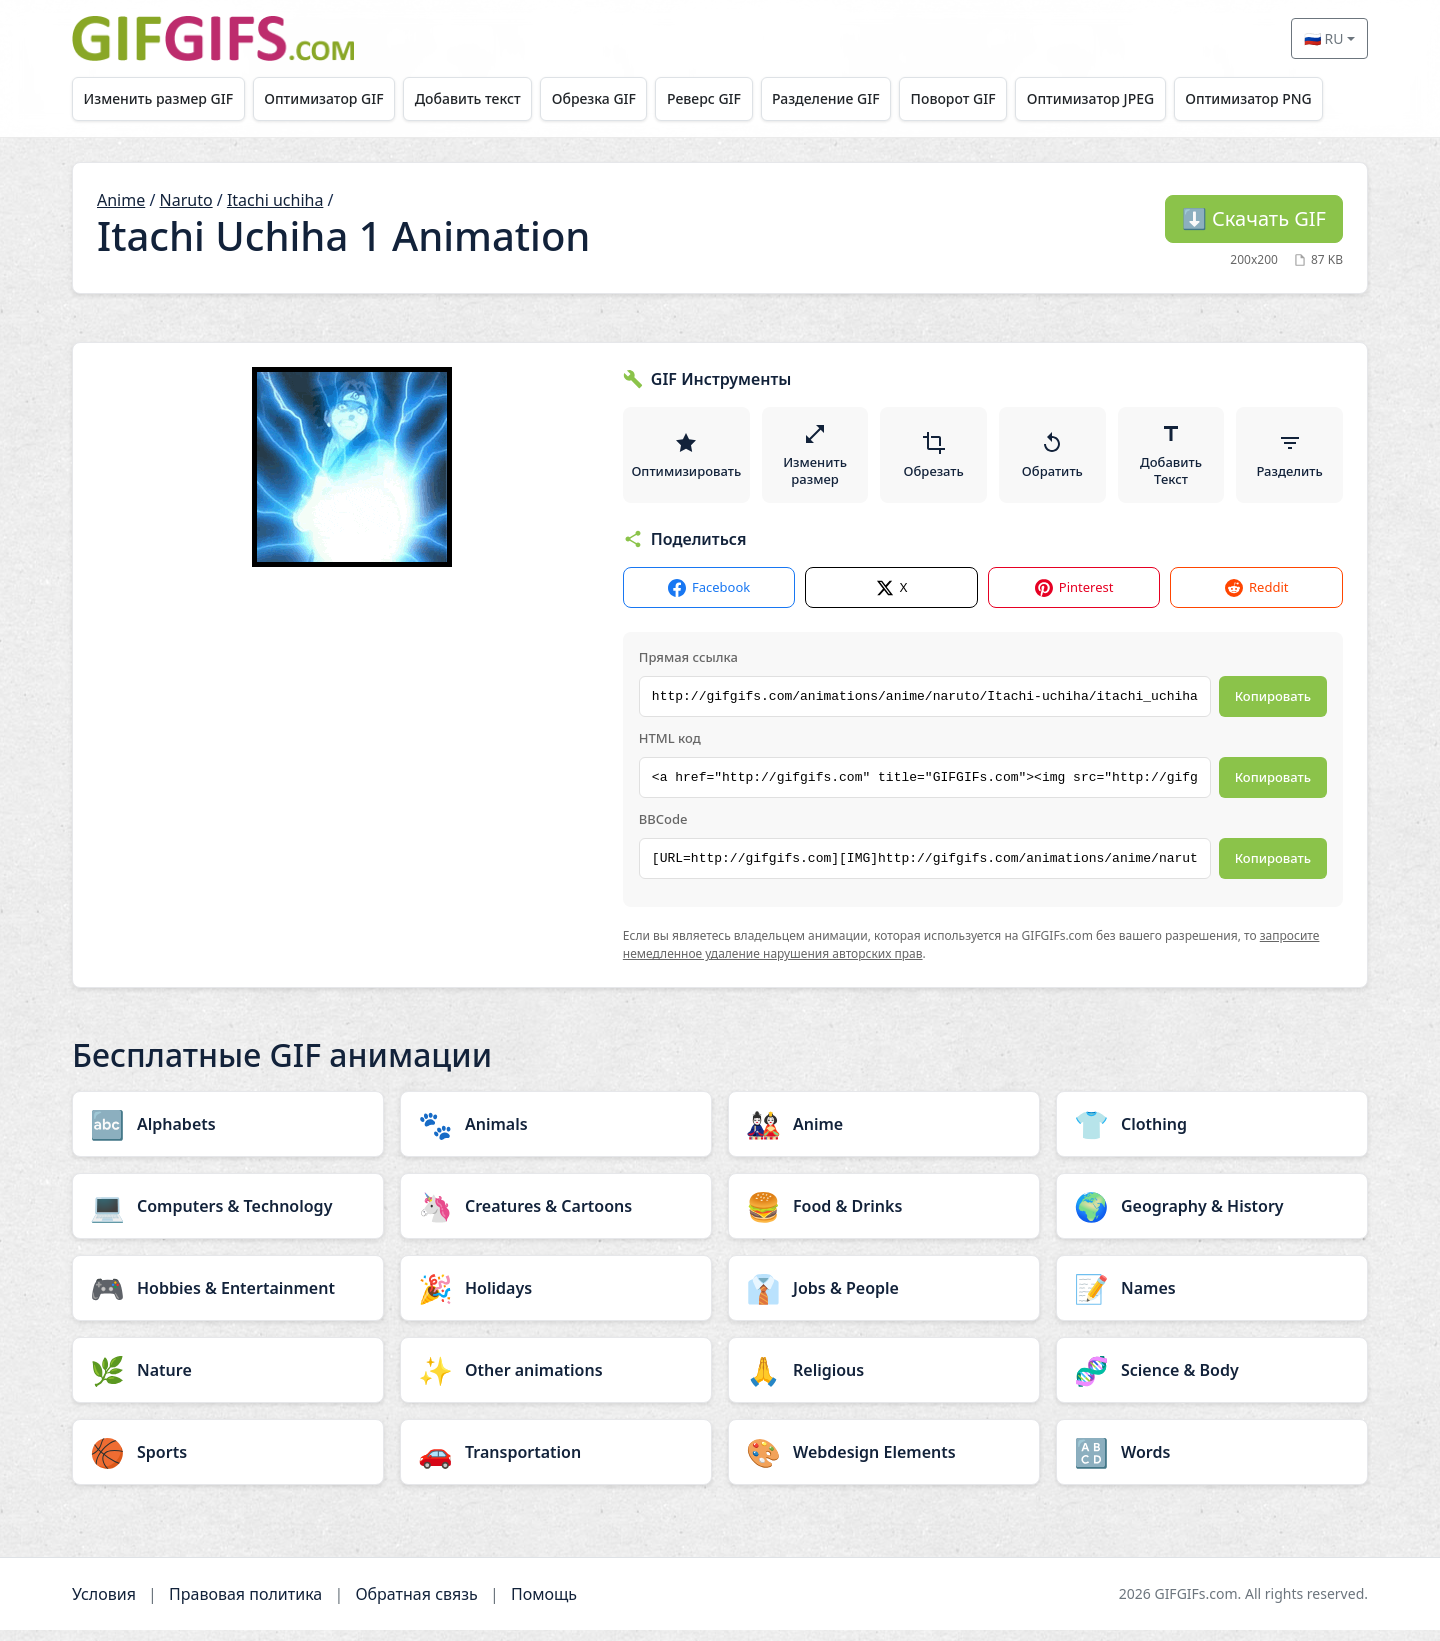 This screenshot has height=1641, width=1440. What do you see at coordinates (1287, 98) in the screenshot?
I see `Оптимизатор PNG` at bounding box center [1287, 98].